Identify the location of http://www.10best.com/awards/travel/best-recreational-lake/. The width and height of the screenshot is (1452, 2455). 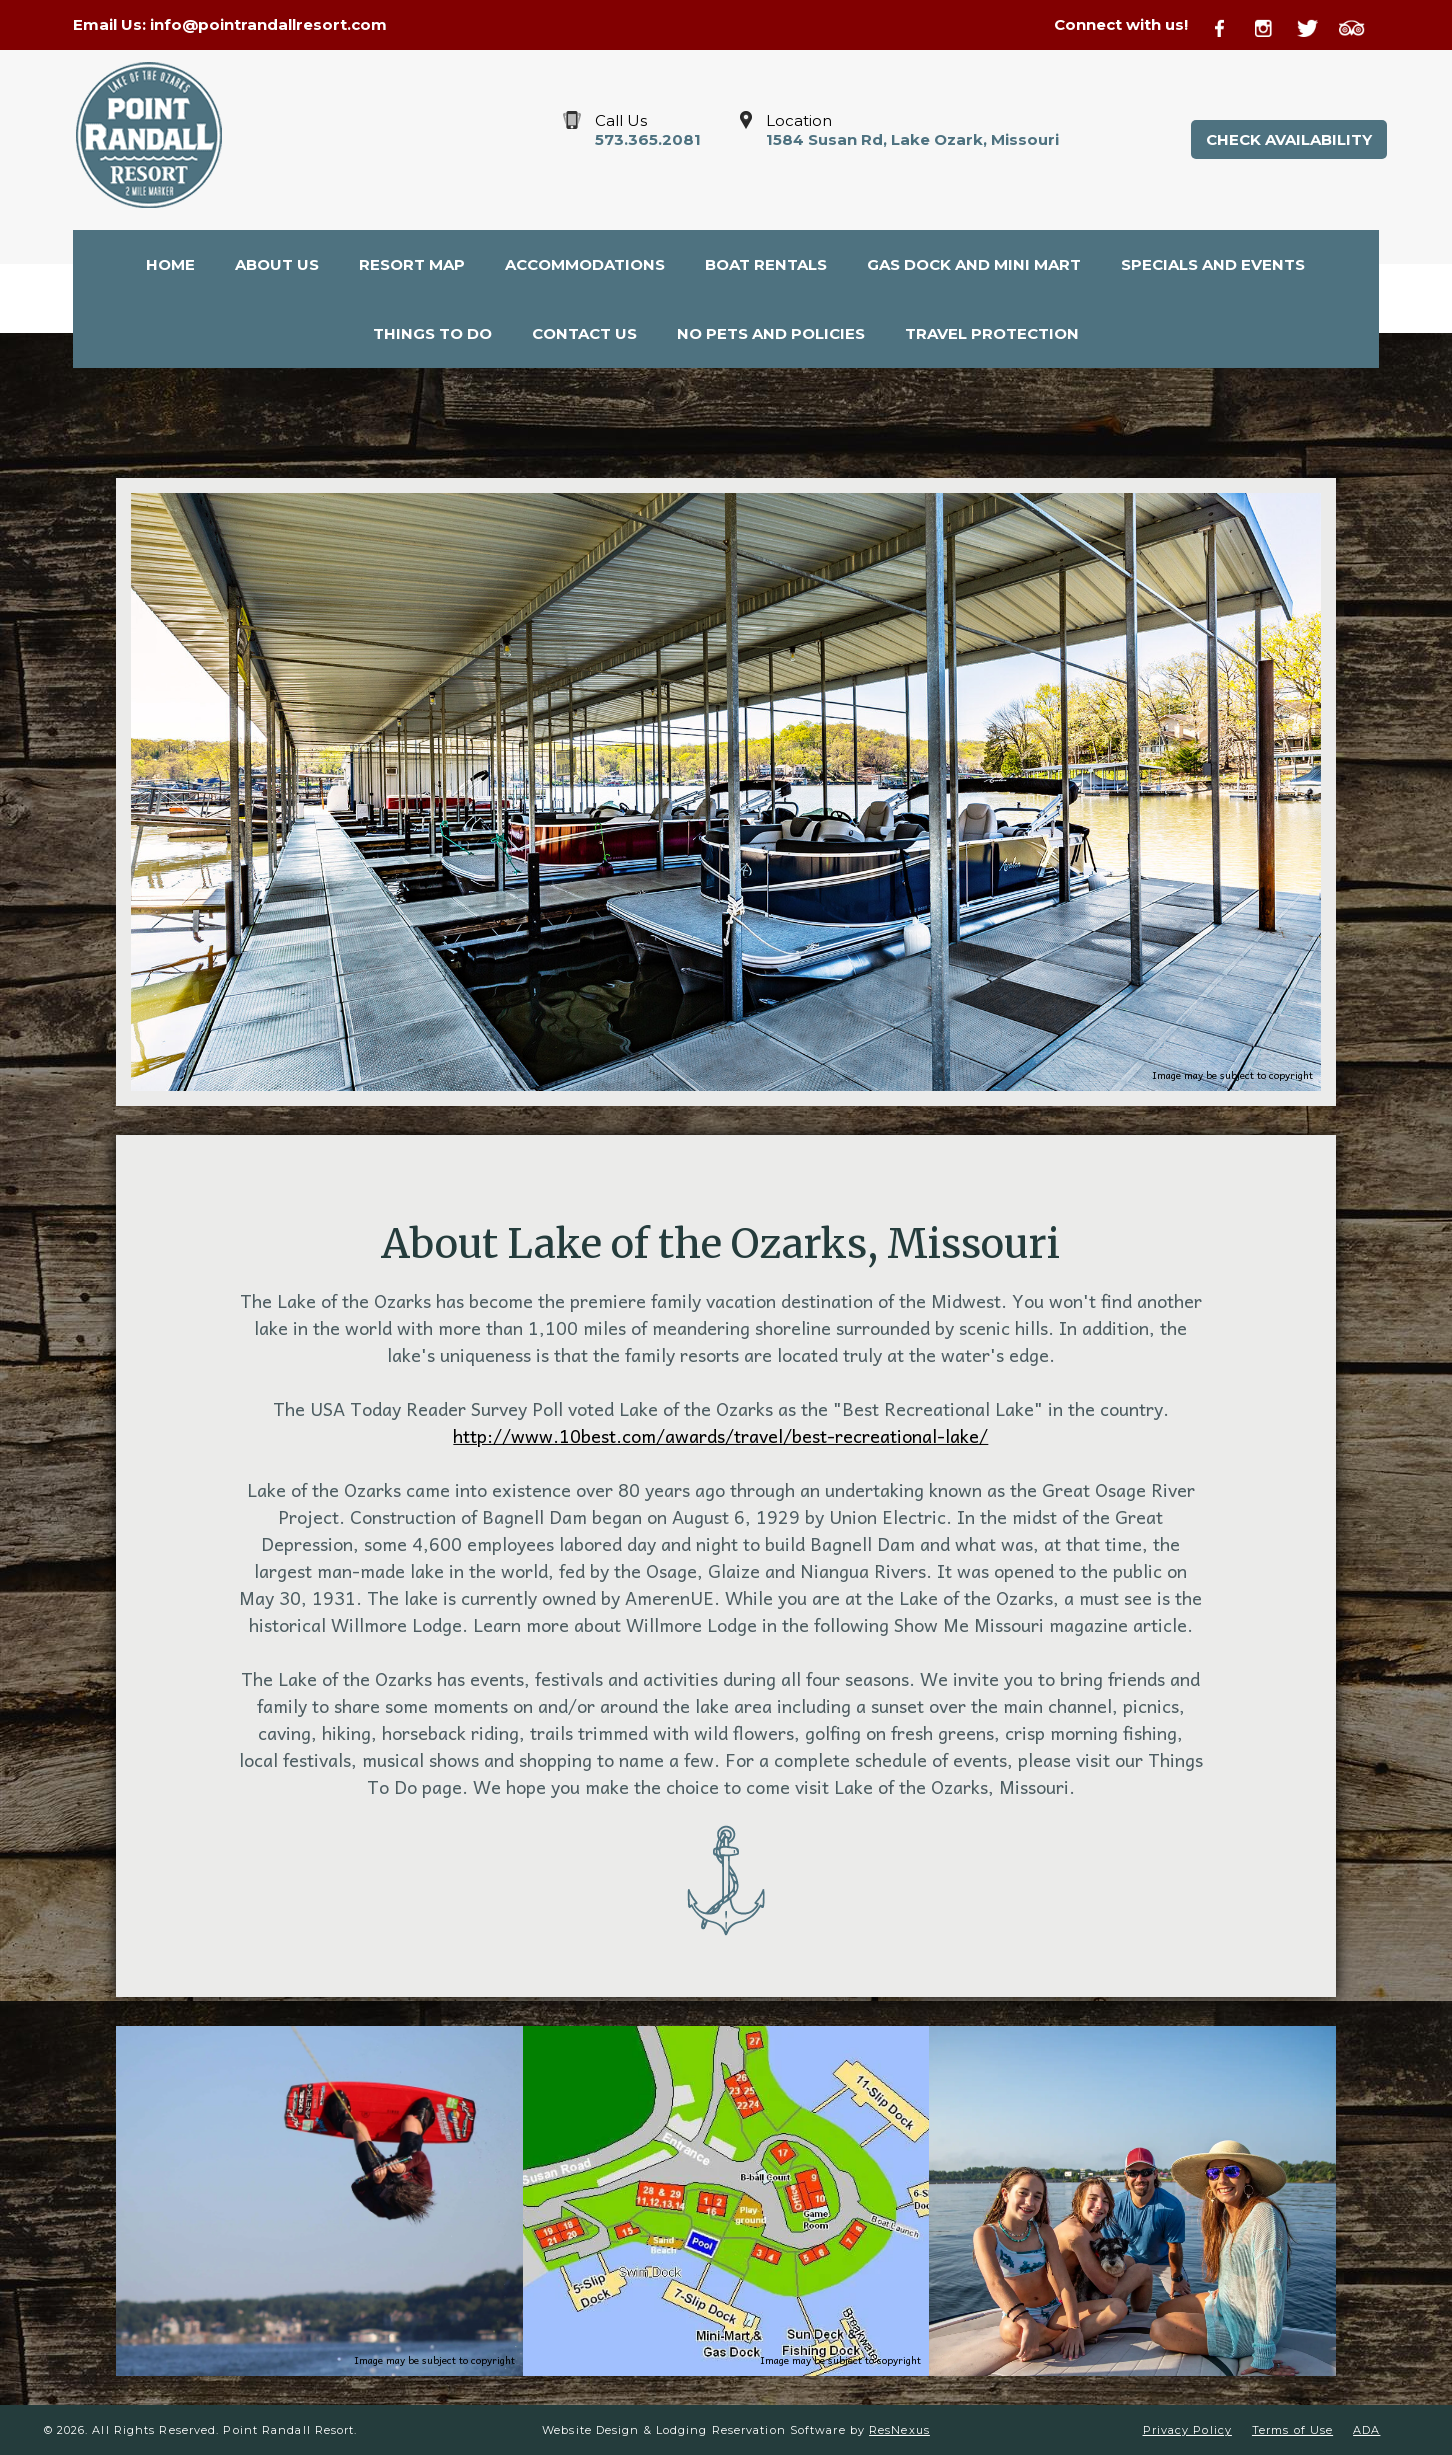
(721, 1435).